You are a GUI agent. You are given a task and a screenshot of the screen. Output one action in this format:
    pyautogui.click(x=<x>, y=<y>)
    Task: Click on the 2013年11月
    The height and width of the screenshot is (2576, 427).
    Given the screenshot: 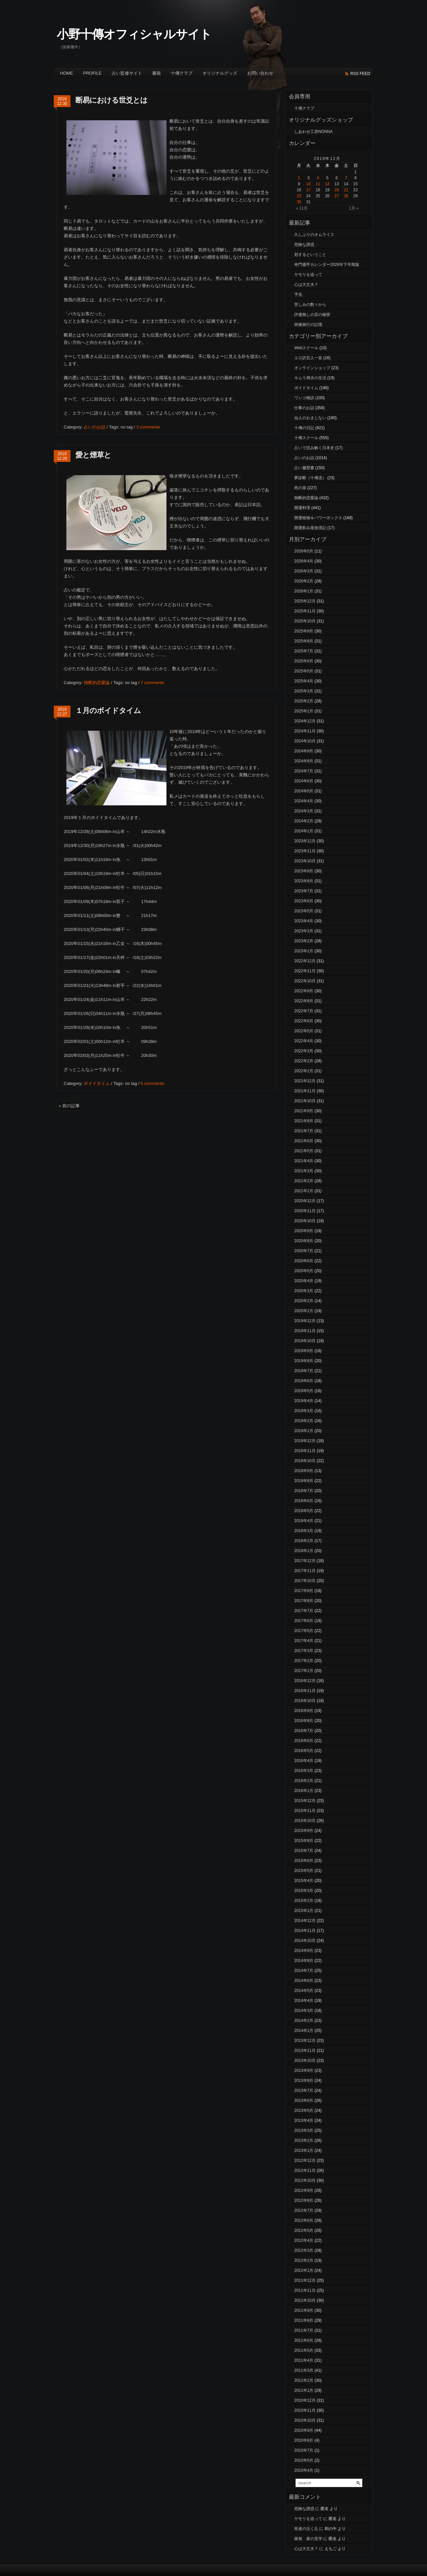 What is the action you would take?
    pyautogui.click(x=305, y=2050)
    